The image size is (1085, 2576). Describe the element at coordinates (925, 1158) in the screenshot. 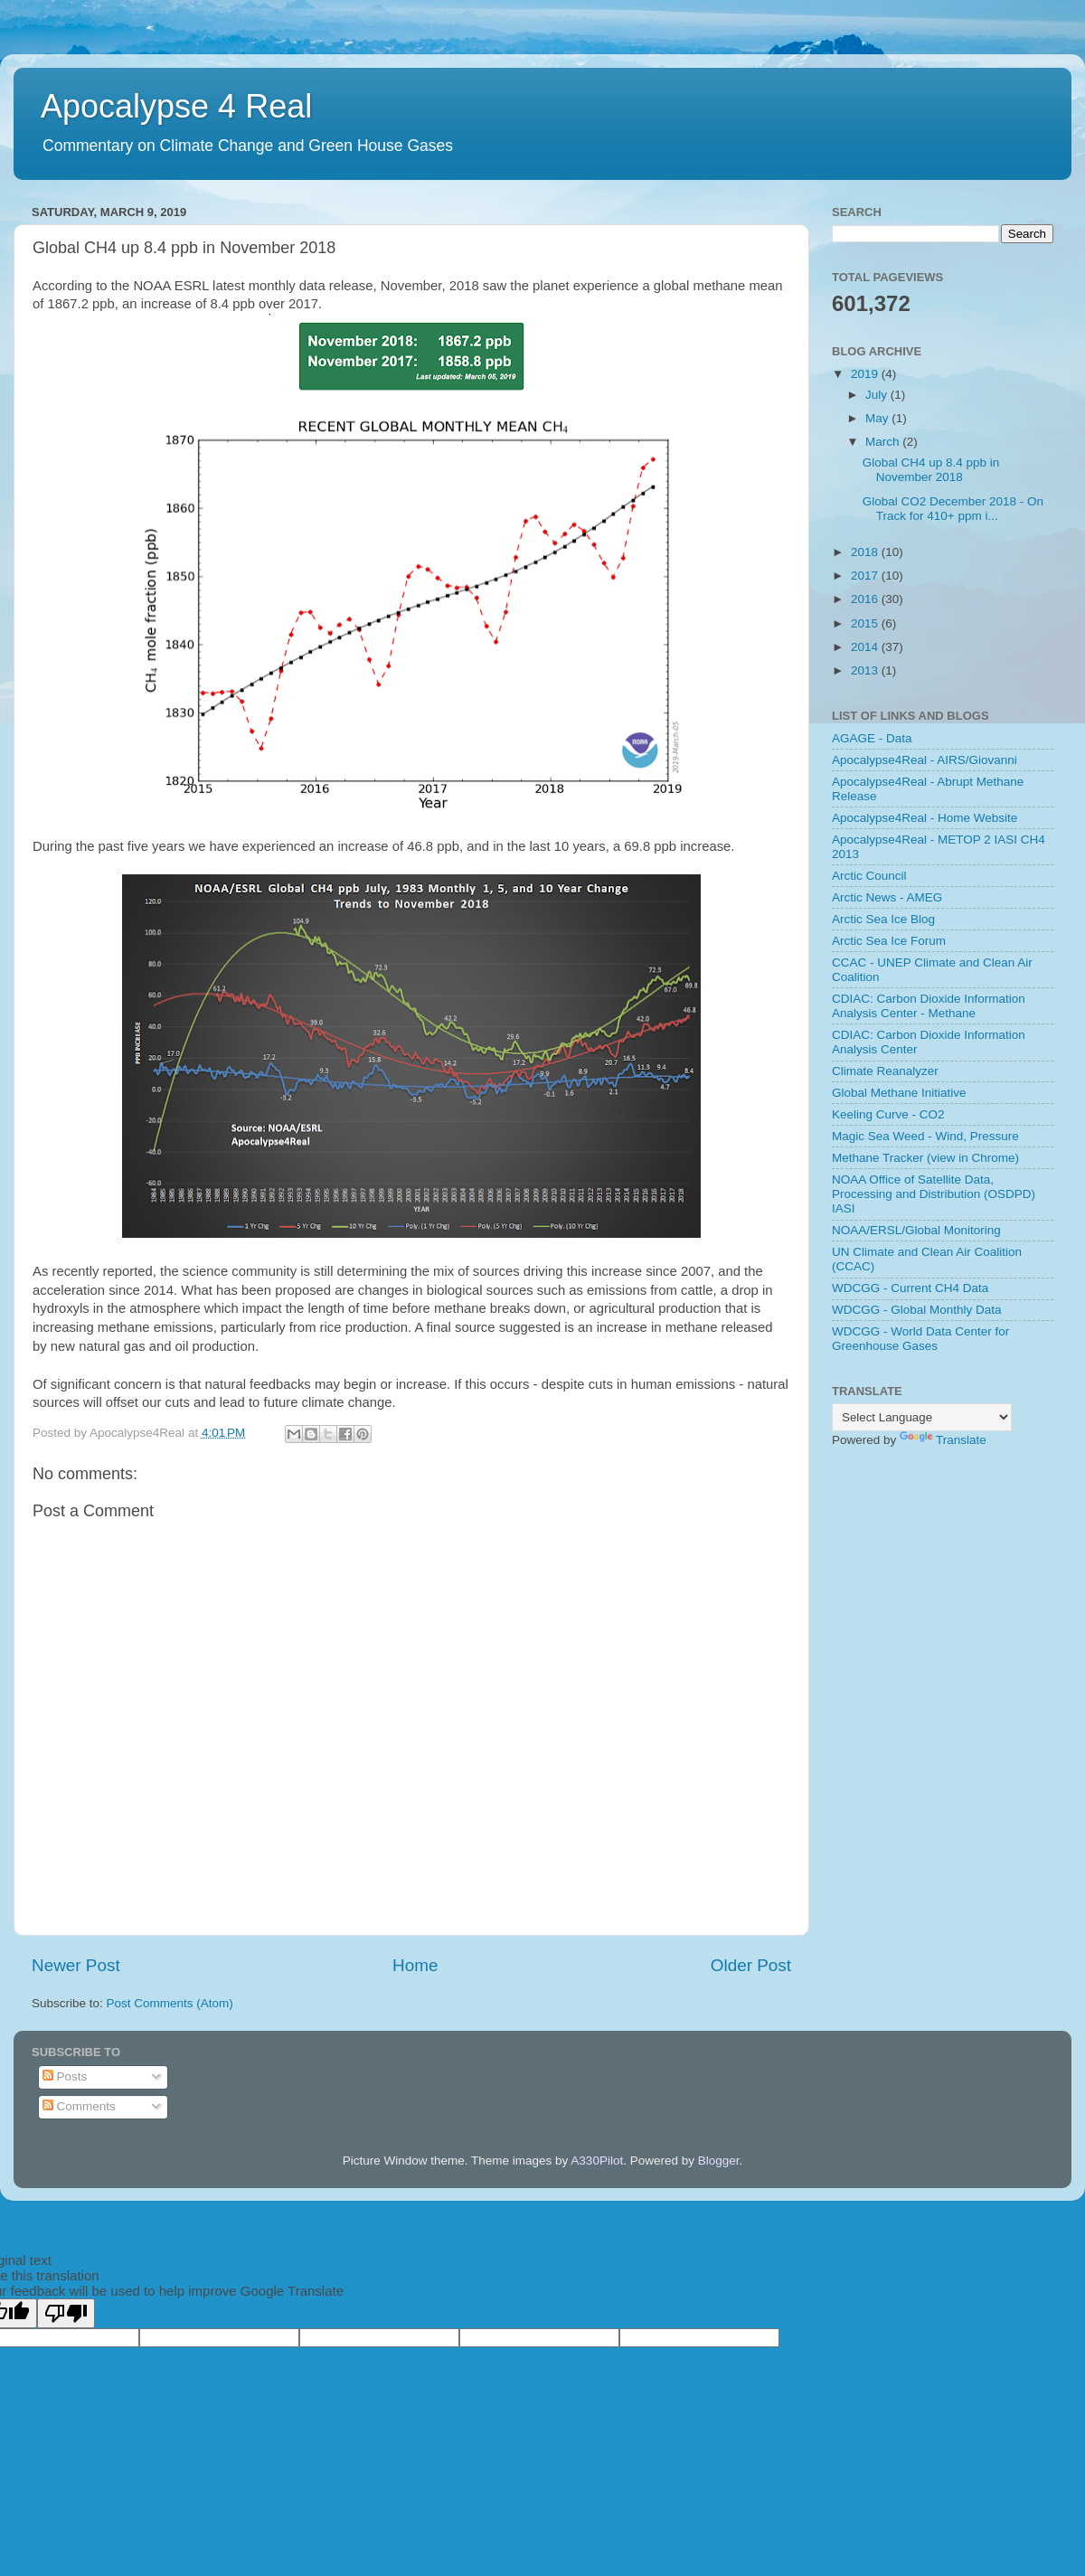

I see `Methane Tracker (view in Chrome)` at that location.